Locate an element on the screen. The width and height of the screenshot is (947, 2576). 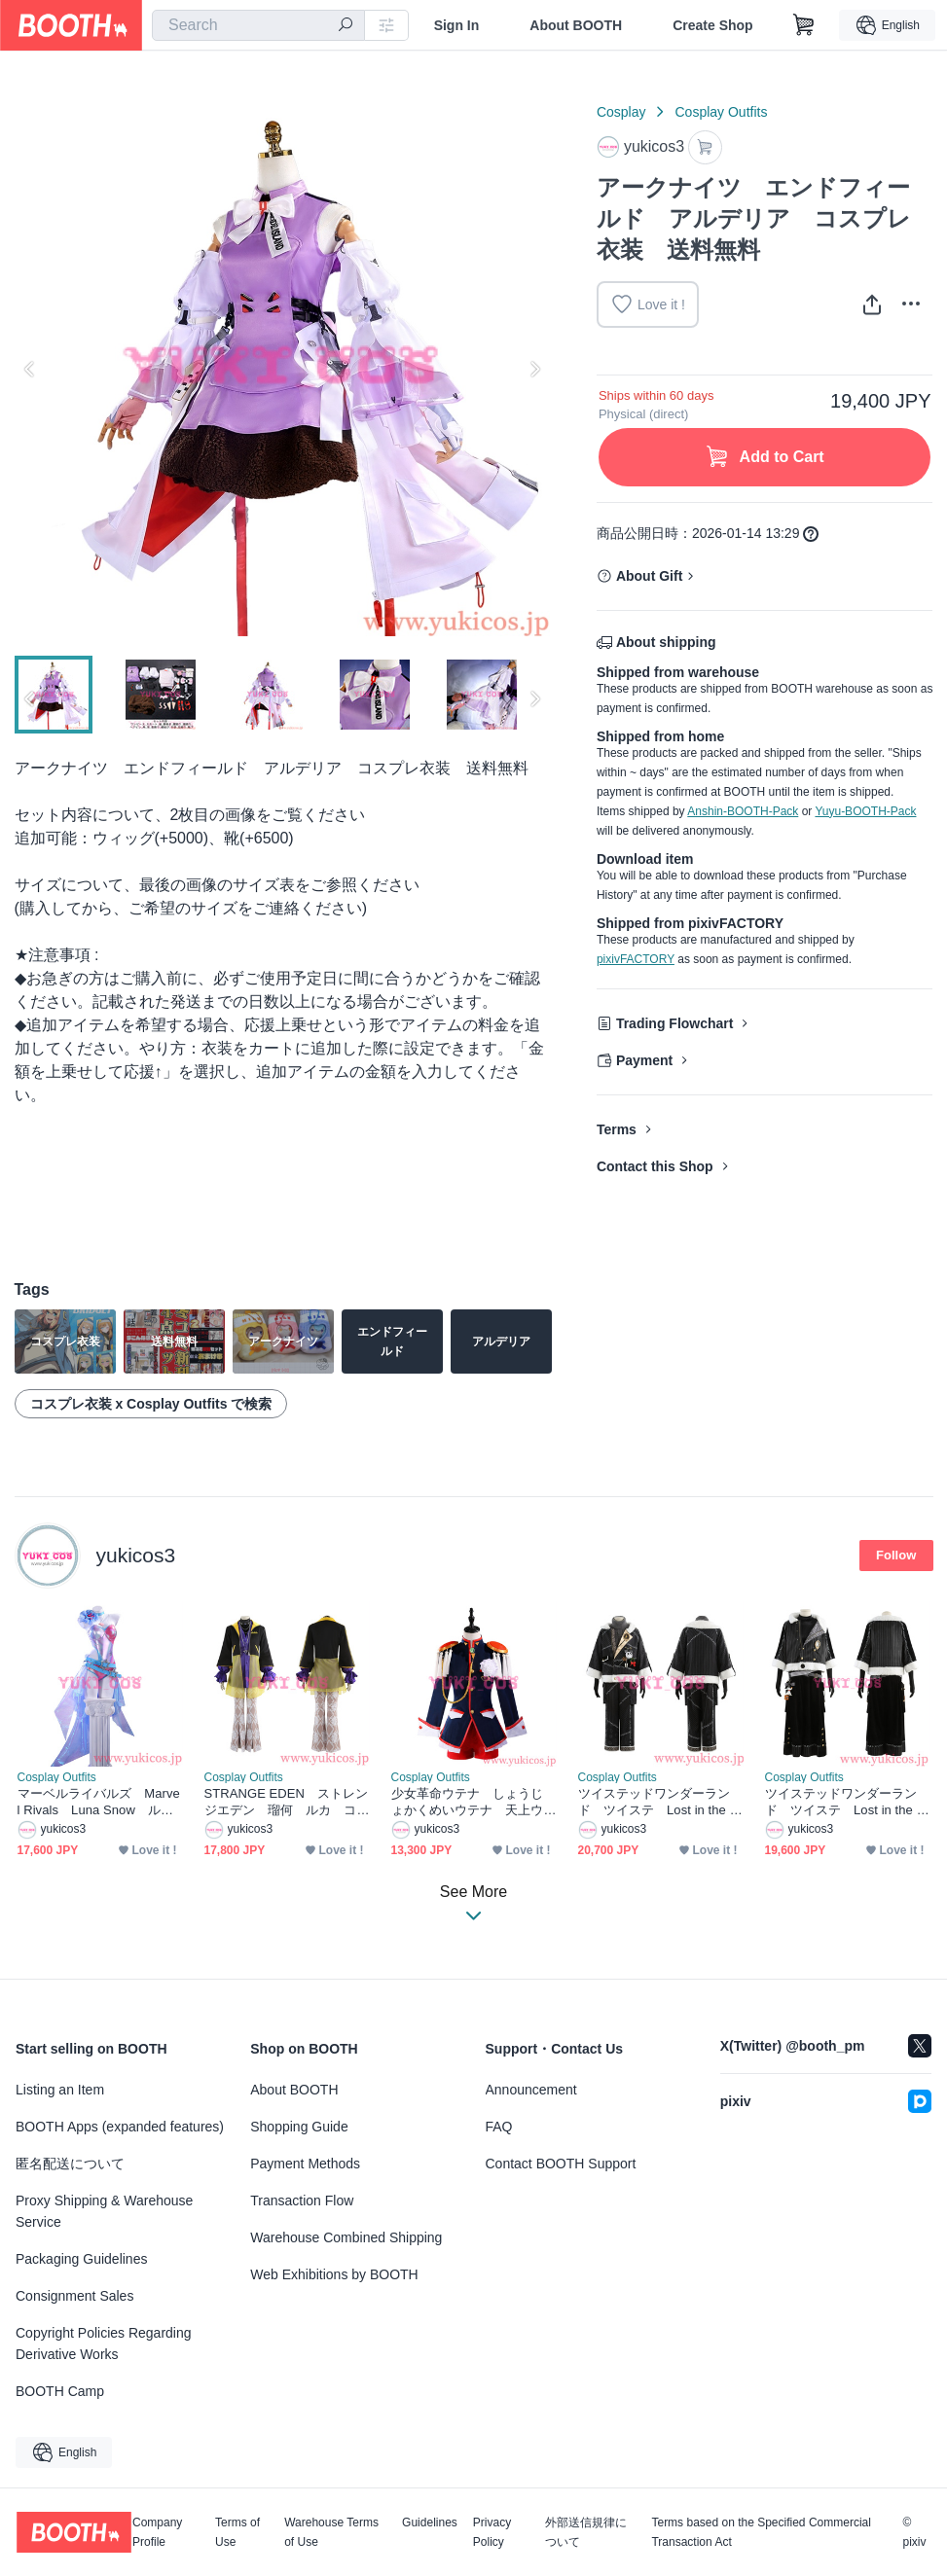
[search] is located at coordinates (345, 26).